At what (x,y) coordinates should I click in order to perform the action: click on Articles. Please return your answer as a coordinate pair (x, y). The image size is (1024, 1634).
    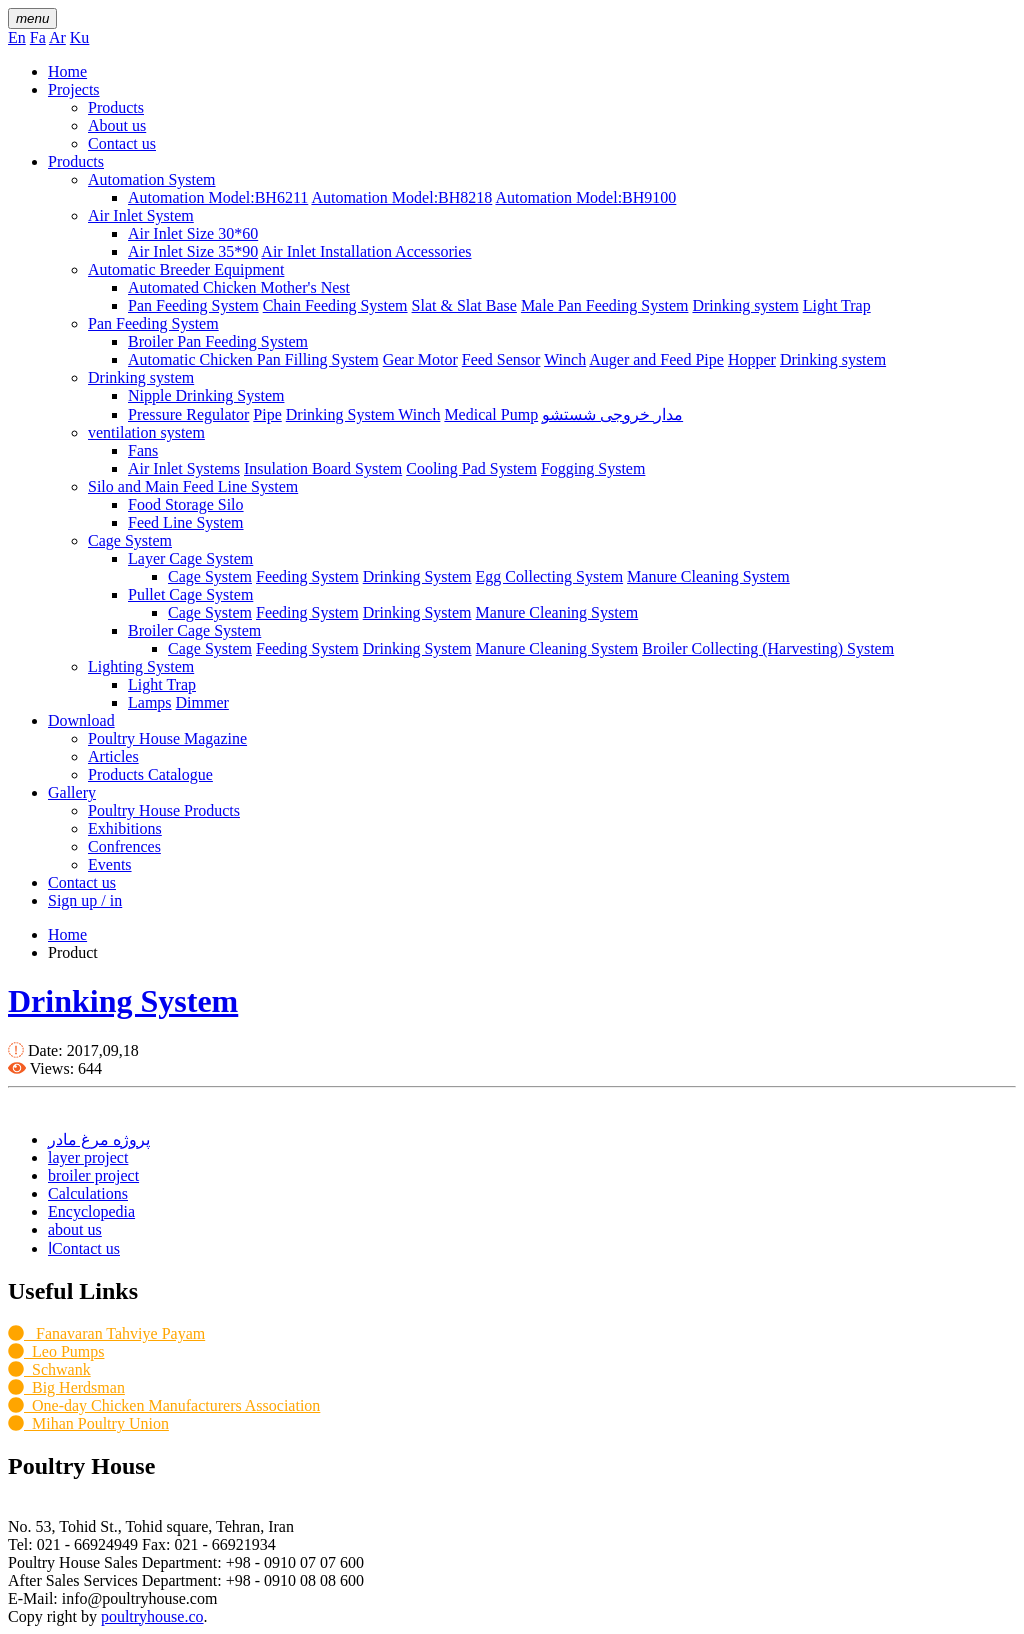
    Looking at the image, I should click on (113, 756).